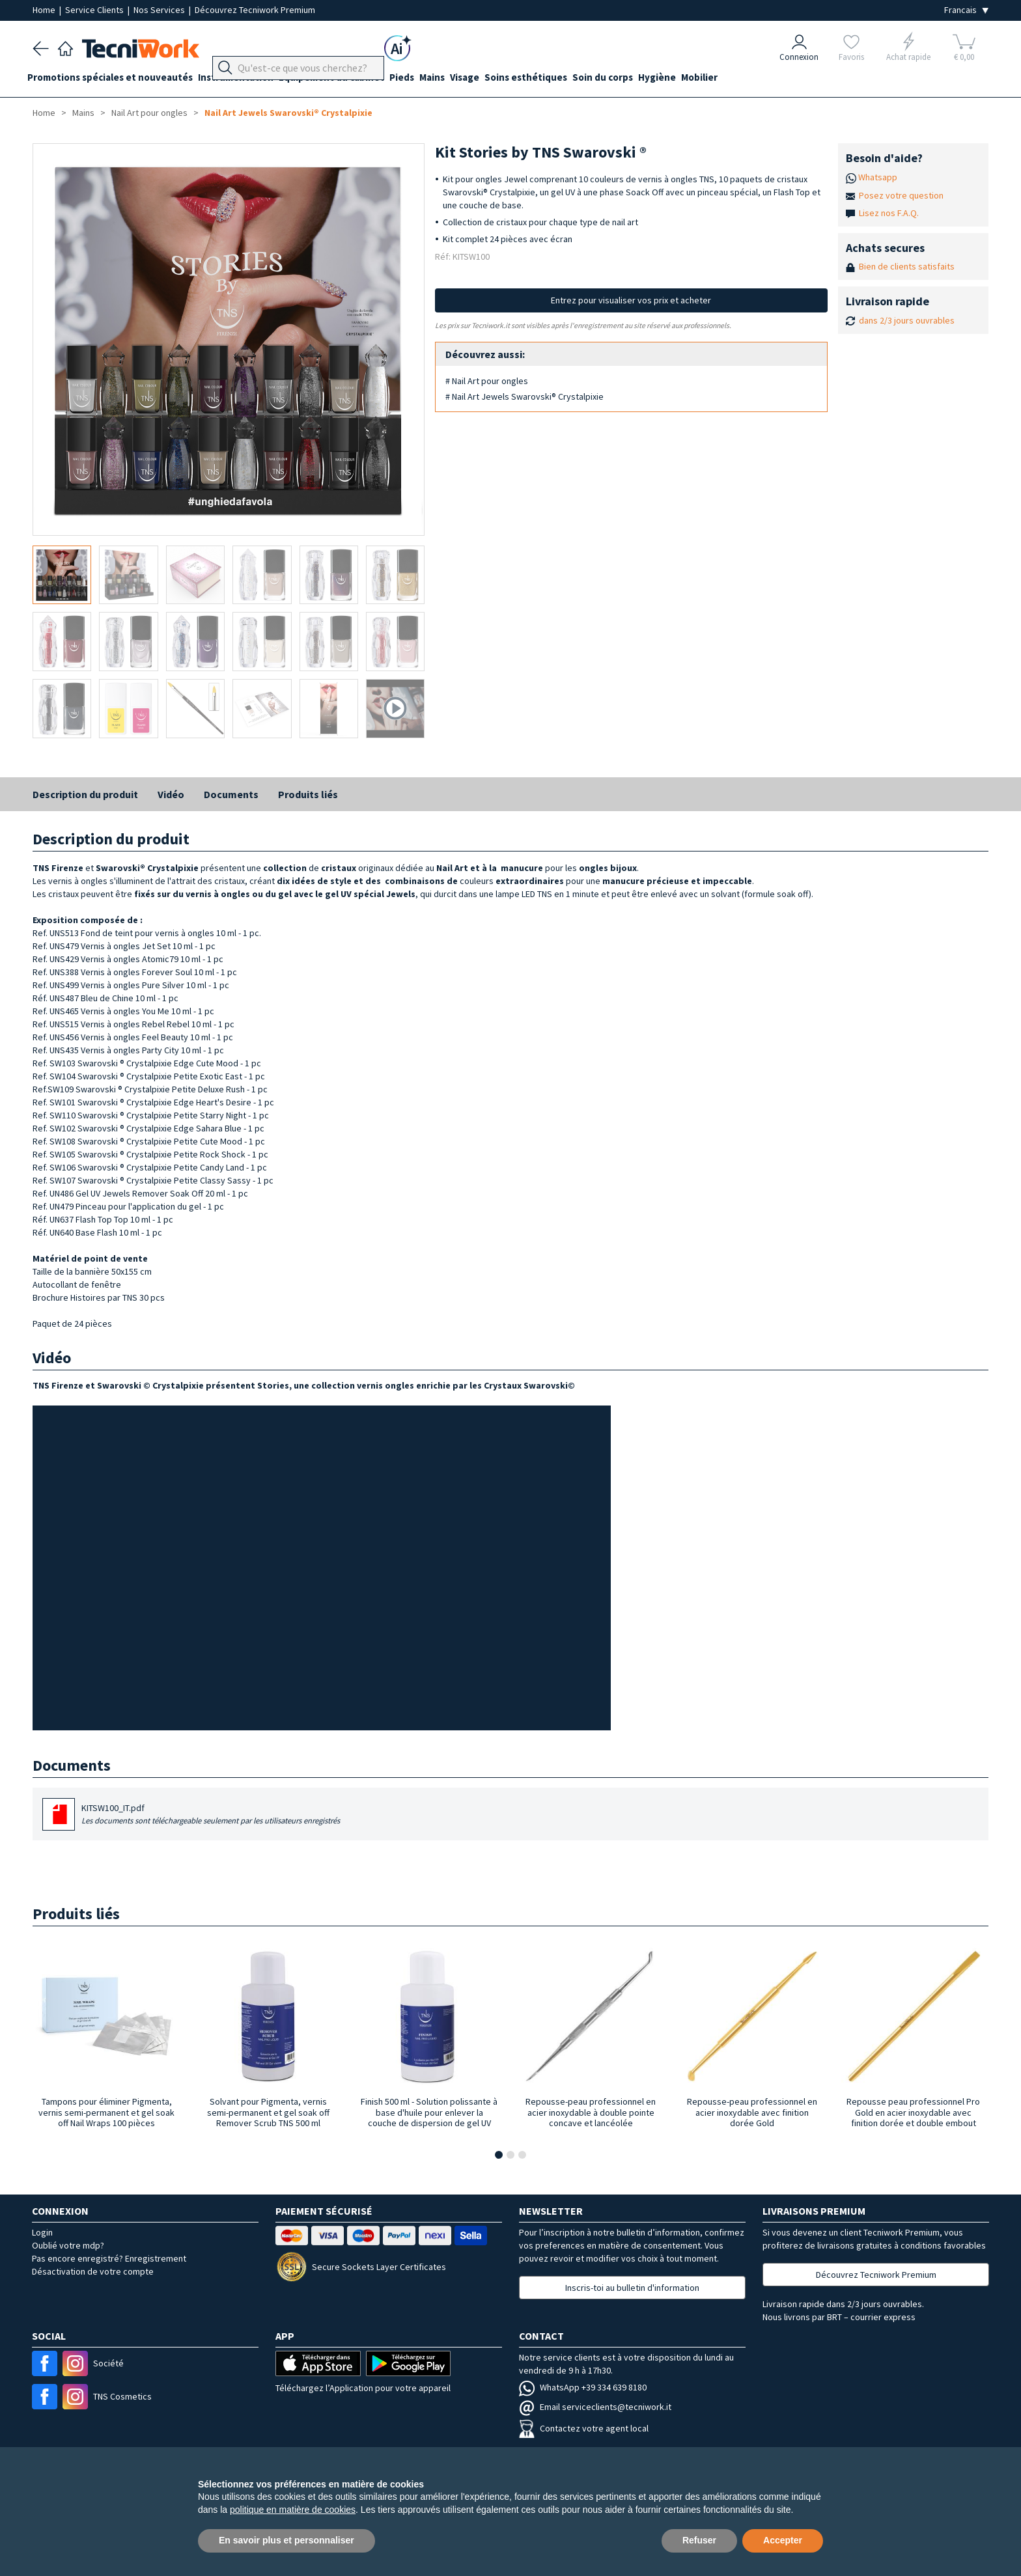  What do you see at coordinates (288, 112) in the screenshot?
I see `Nail Art Jewels Swarovski® Crystalpixie` at bounding box center [288, 112].